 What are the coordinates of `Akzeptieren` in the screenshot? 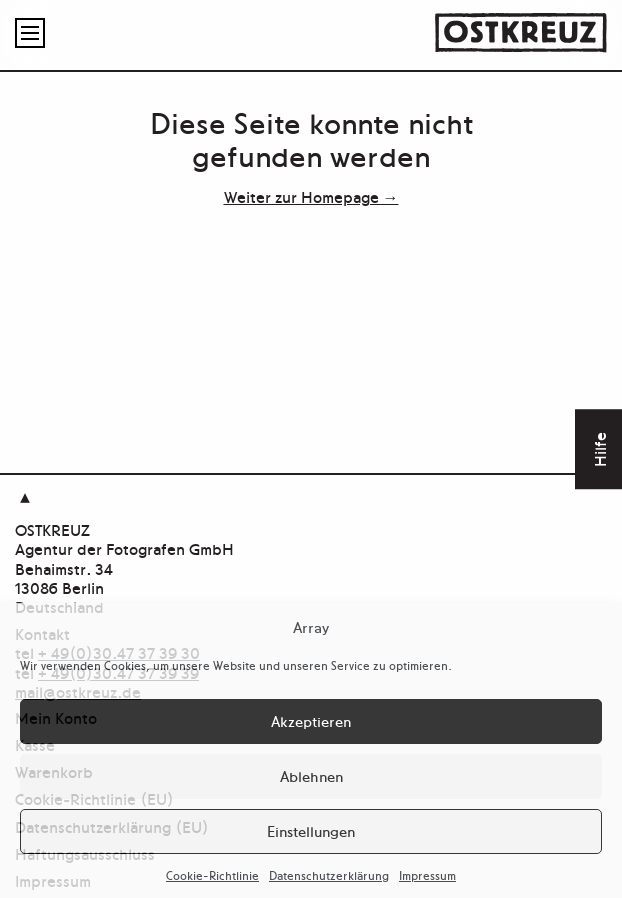 It's located at (311, 720).